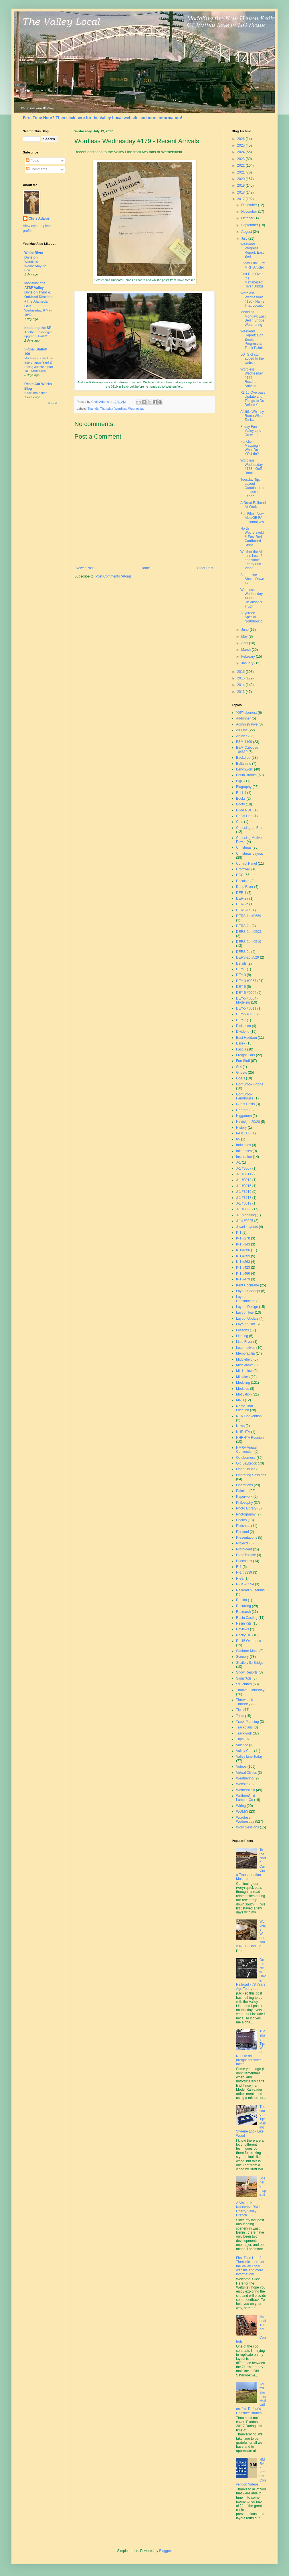 This screenshot has height=2576, width=289. I want to click on DERS-2c, so click(243, 952).